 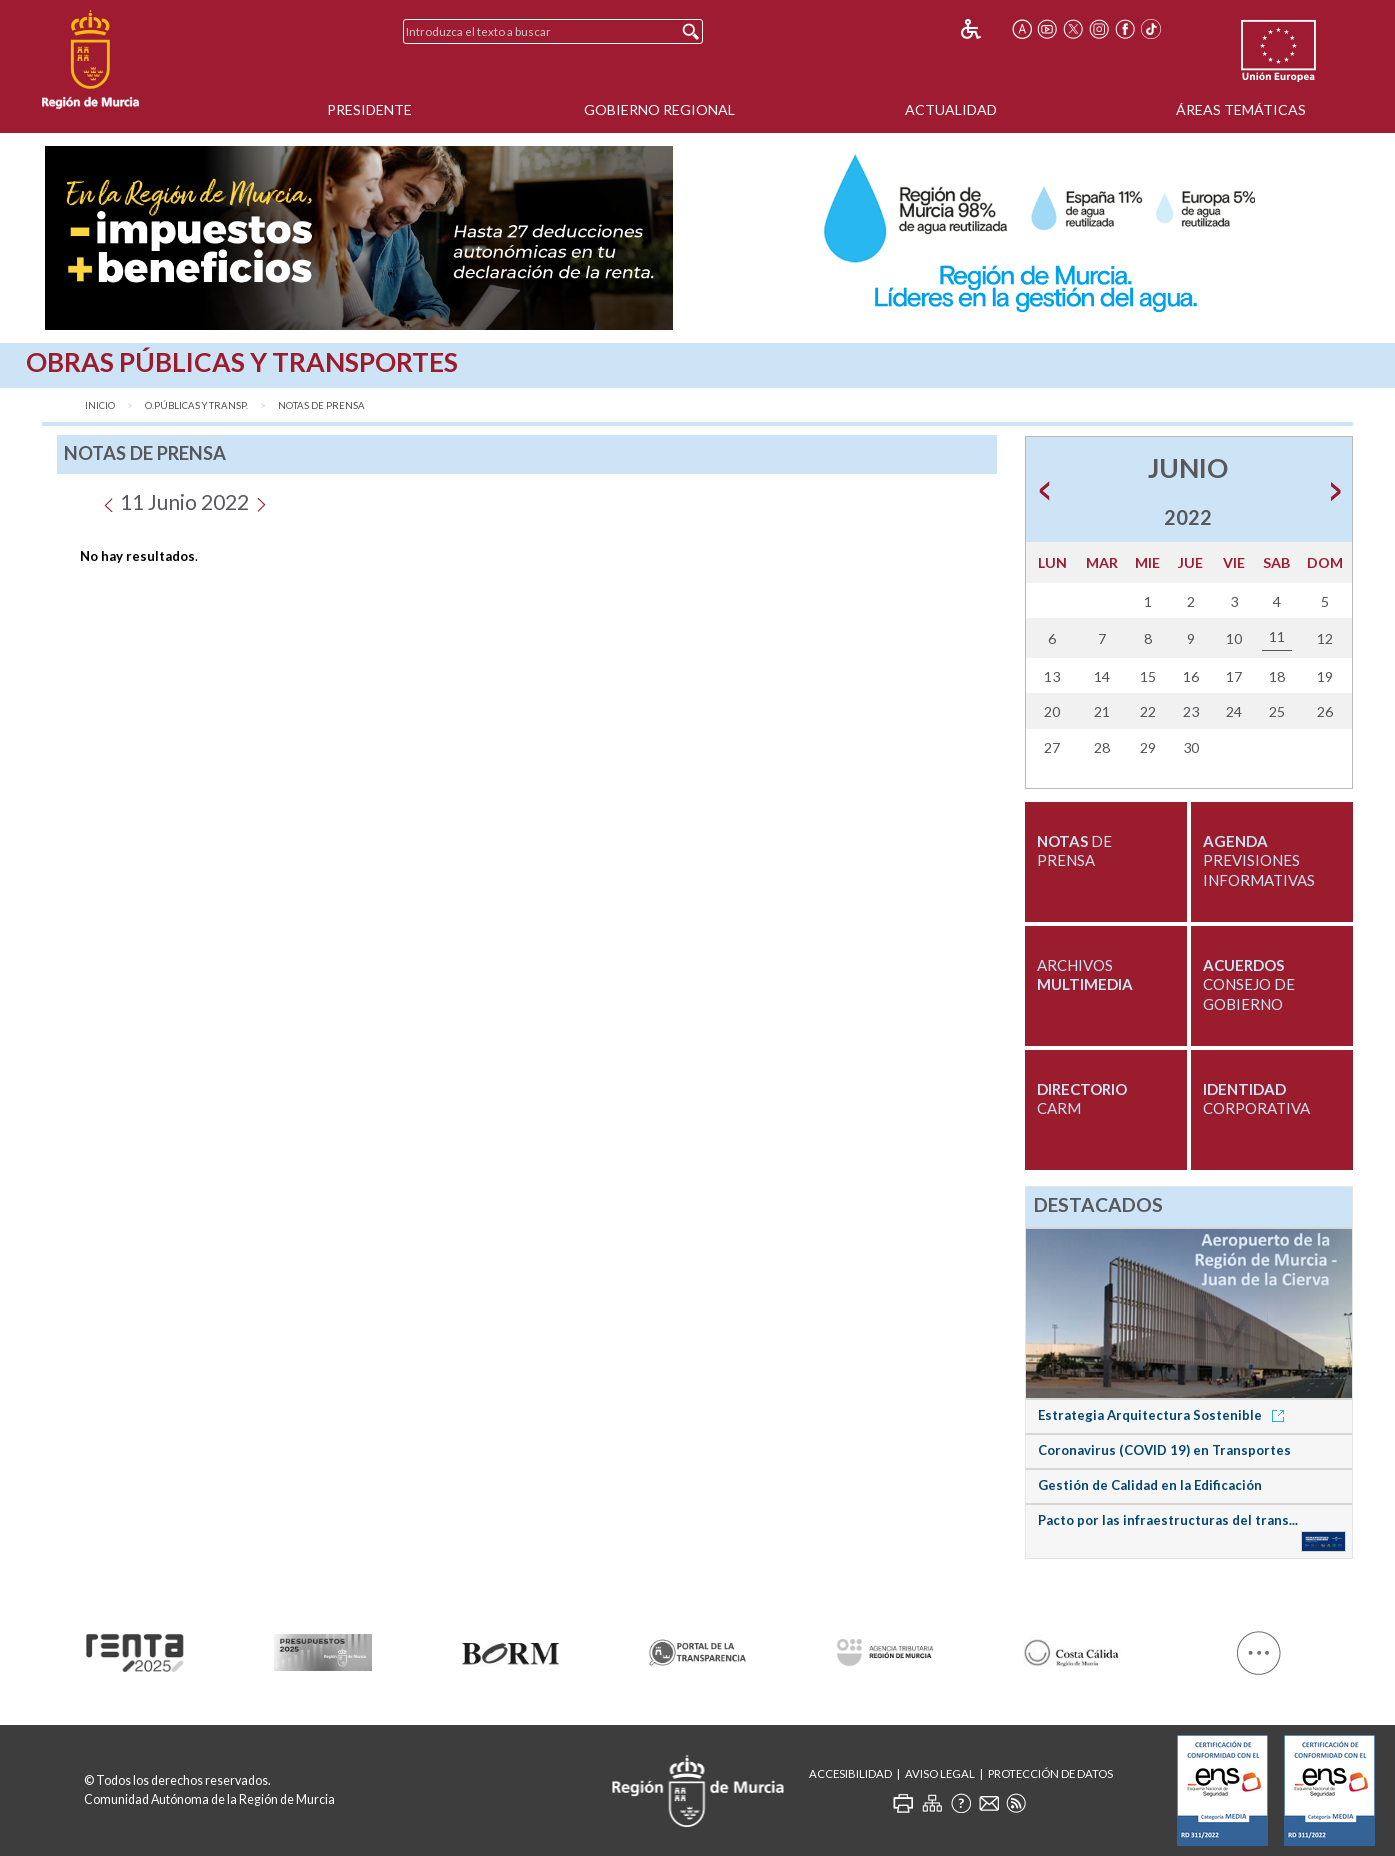 What do you see at coordinates (850, 1773) in the screenshot?
I see `Accesibilidad` at bounding box center [850, 1773].